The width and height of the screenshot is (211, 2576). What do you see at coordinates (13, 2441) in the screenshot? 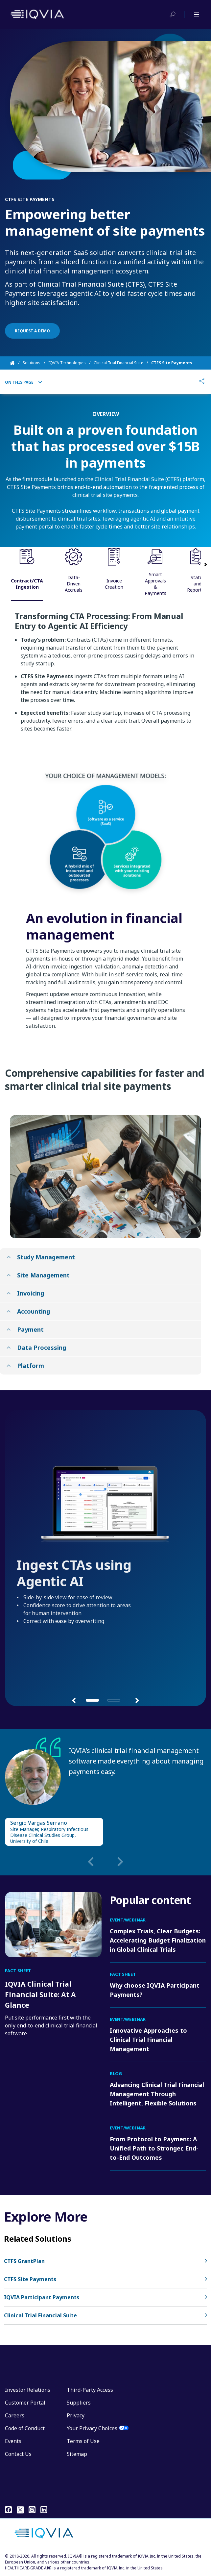
I see `Events` at bounding box center [13, 2441].